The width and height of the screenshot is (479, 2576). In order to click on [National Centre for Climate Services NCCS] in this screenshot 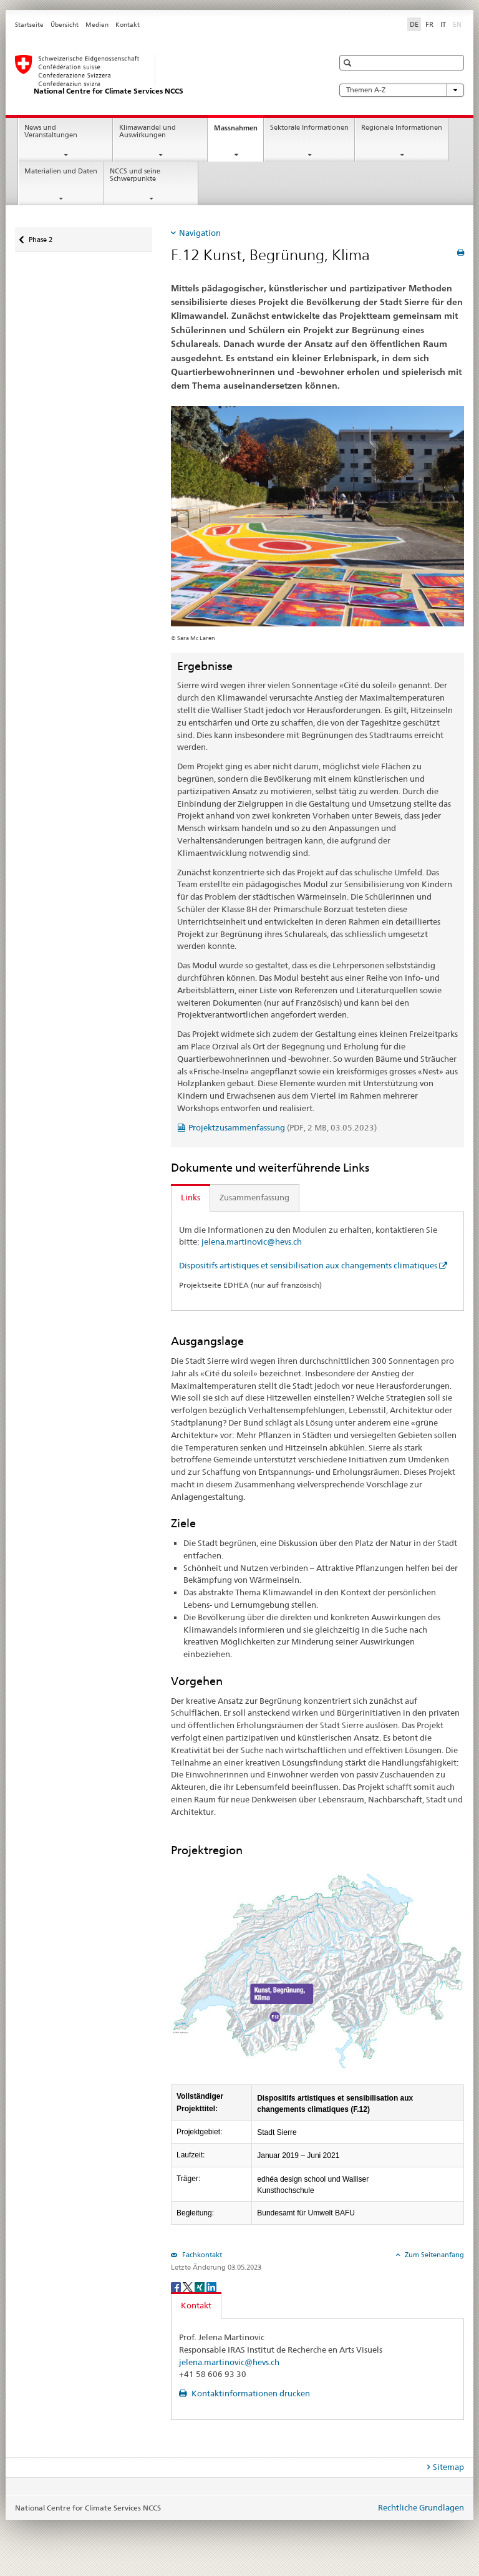, I will do `click(161, 75)`.